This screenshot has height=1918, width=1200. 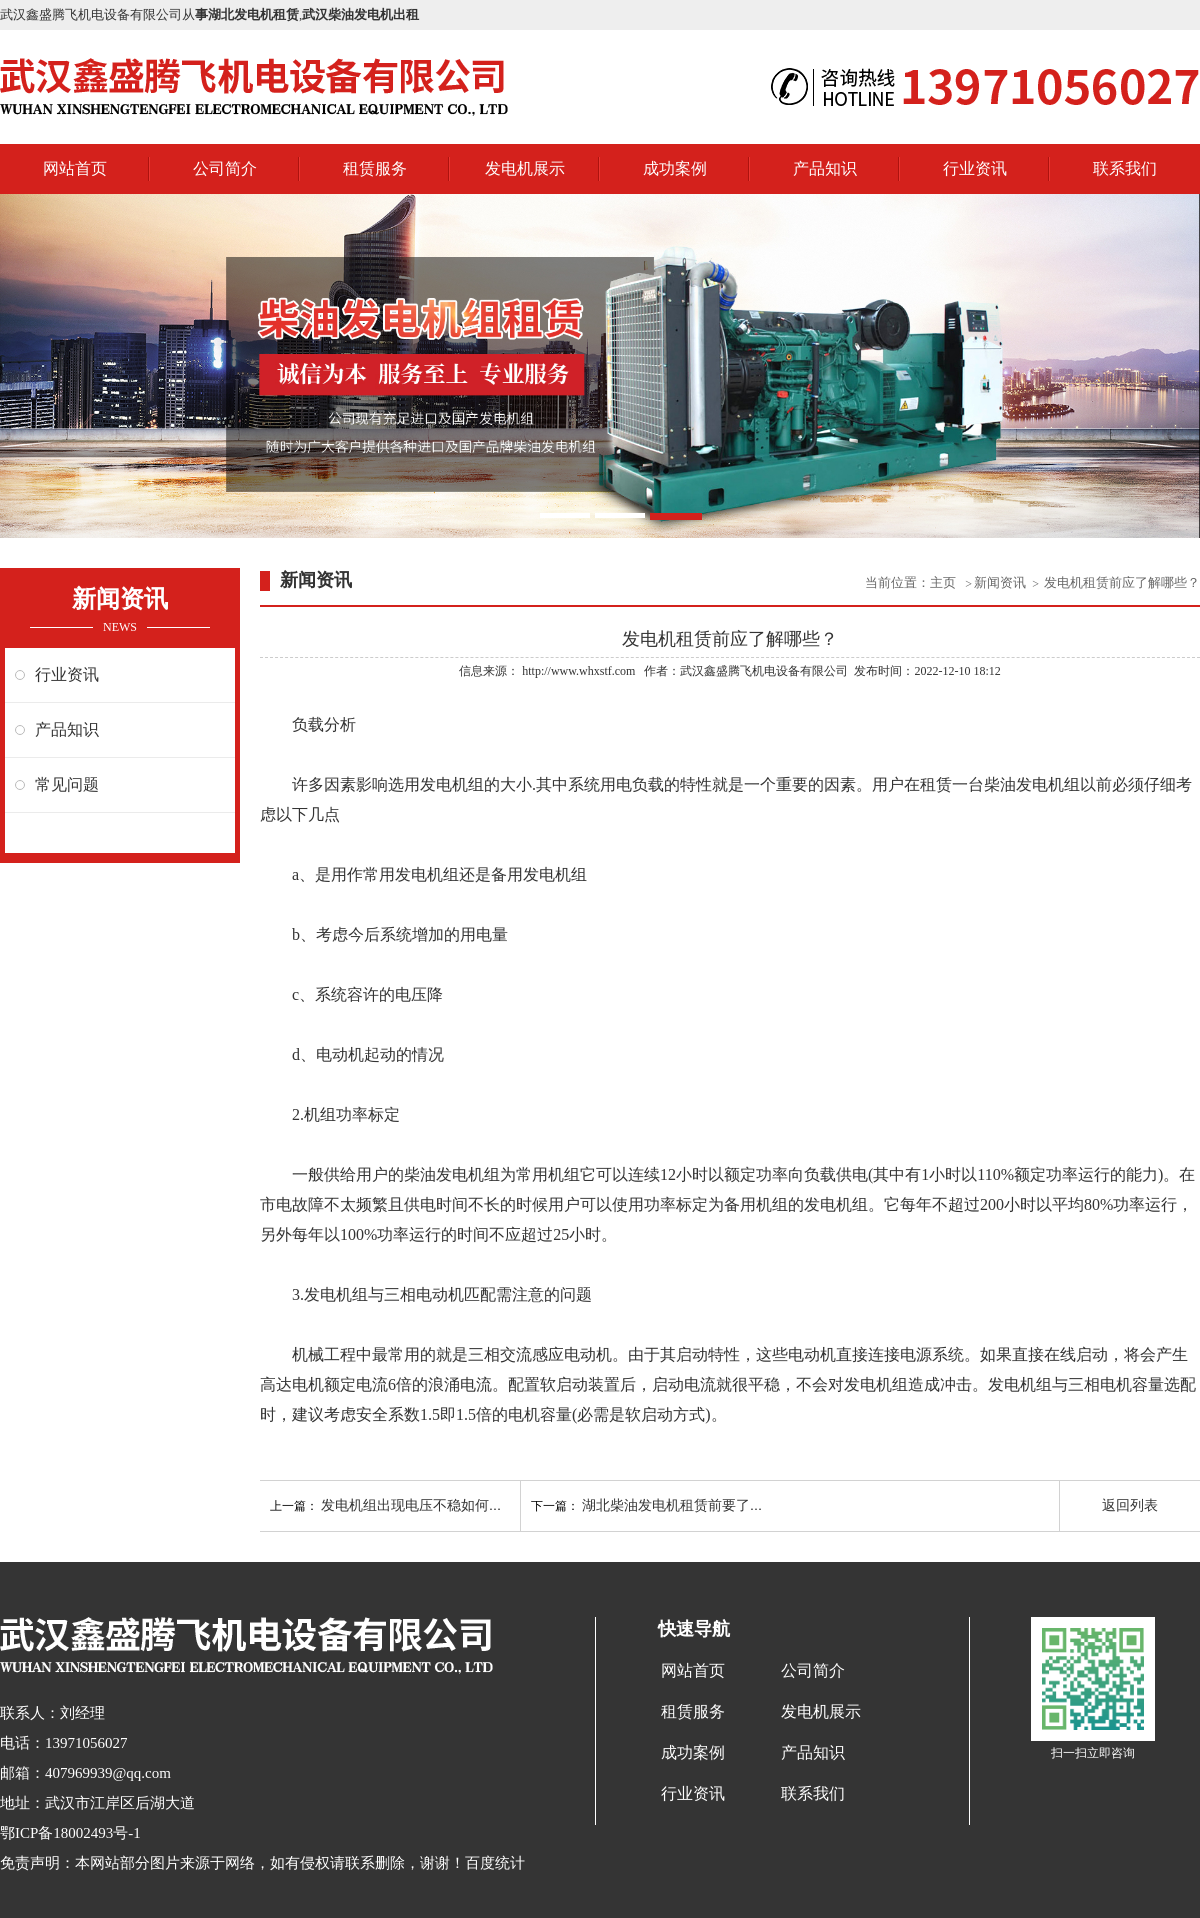 I want to click on 公司简介, so click(x=225, y=168).